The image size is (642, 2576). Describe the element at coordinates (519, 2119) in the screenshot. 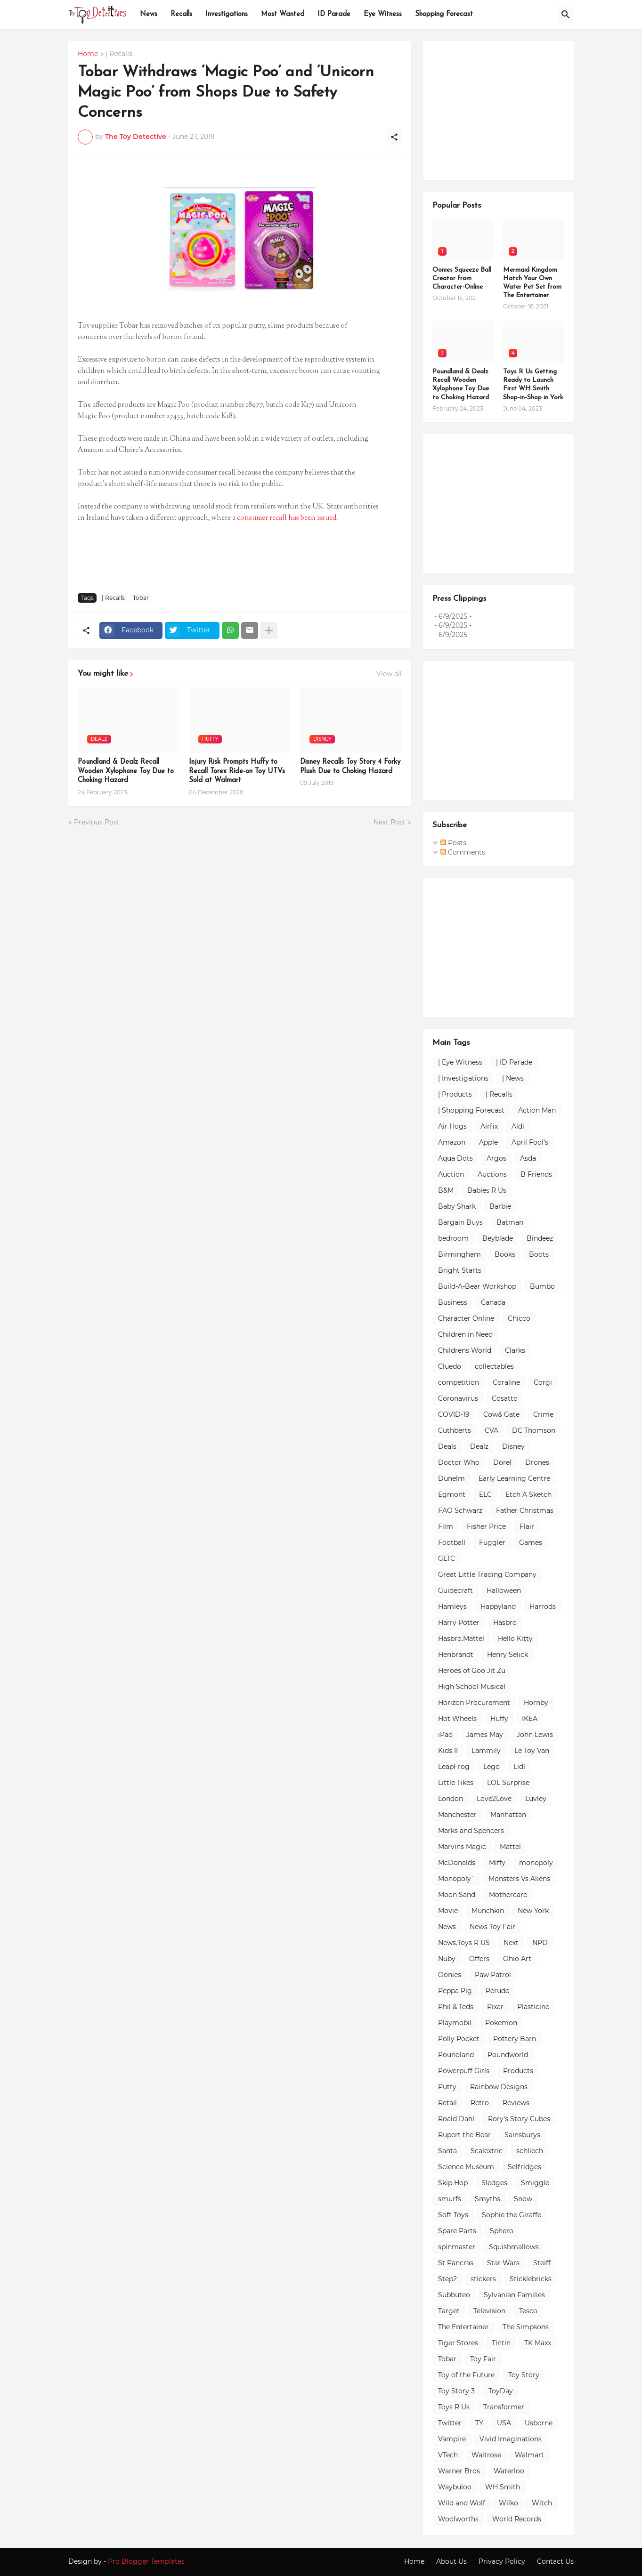

I see `Rory's Story Cubes` at that location.